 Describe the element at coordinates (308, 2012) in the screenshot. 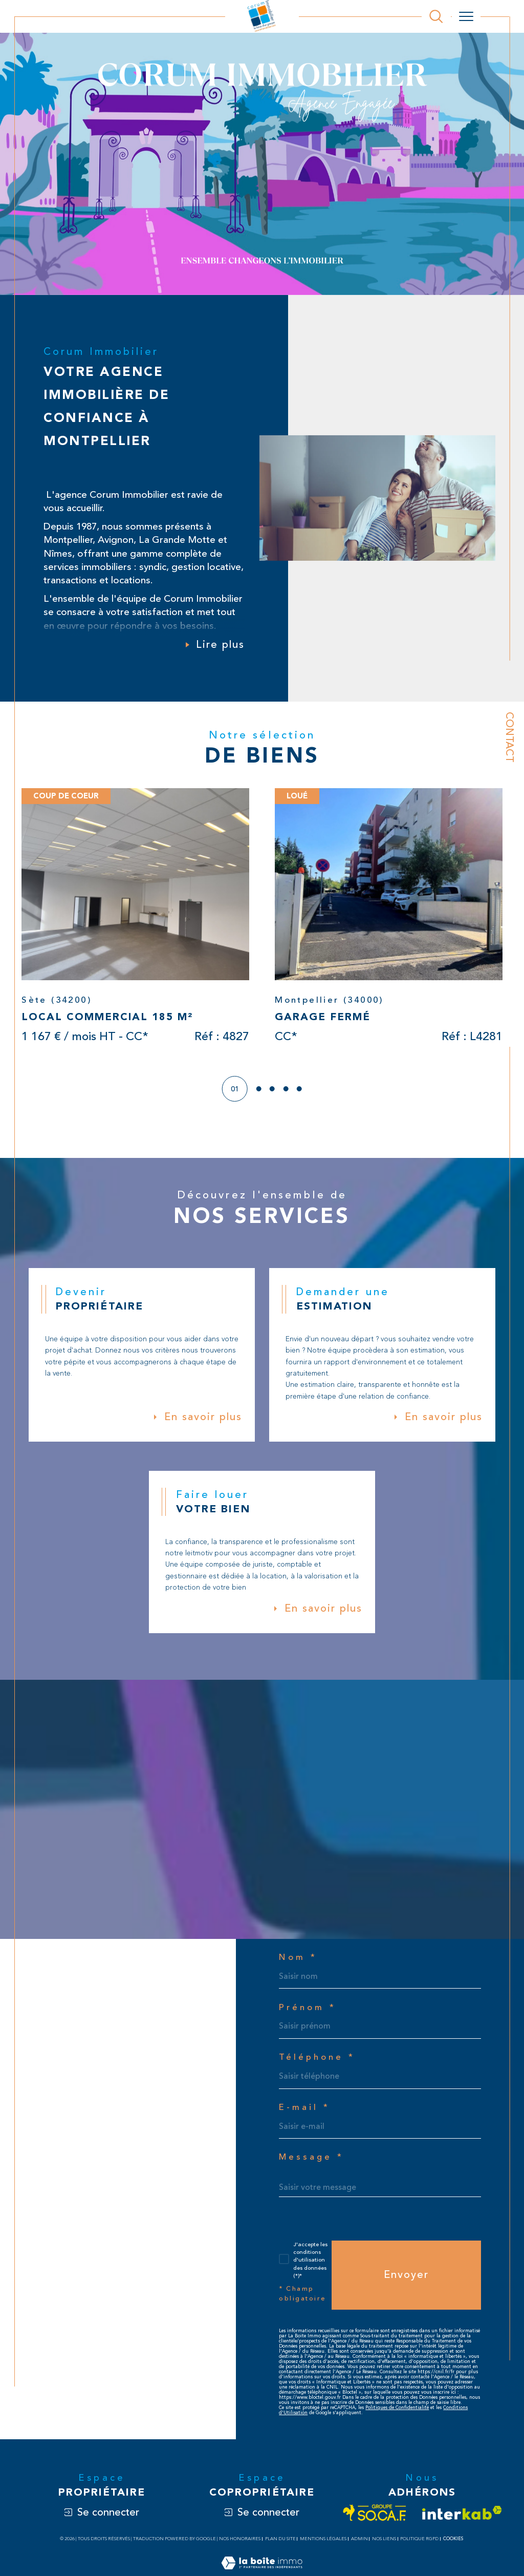

I see `Prénom *` at that location.